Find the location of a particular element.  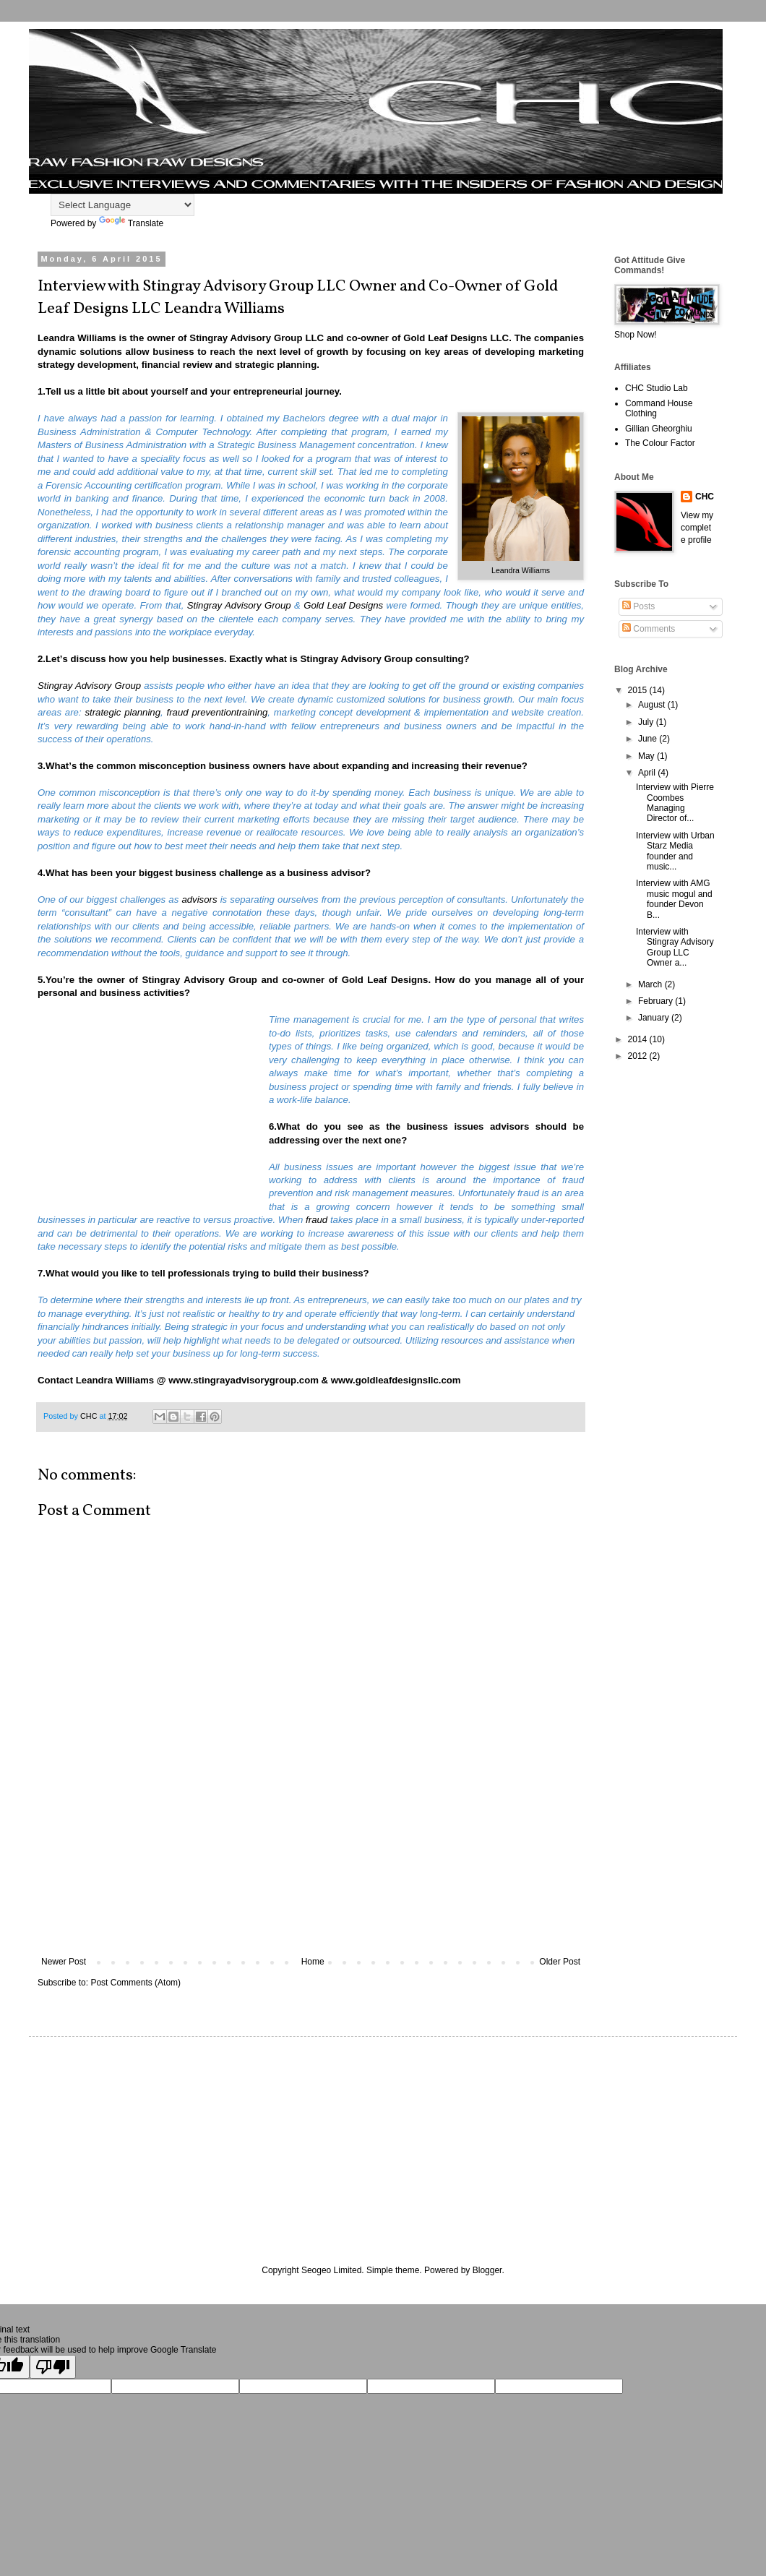

April is located at coordinates (648, 773).